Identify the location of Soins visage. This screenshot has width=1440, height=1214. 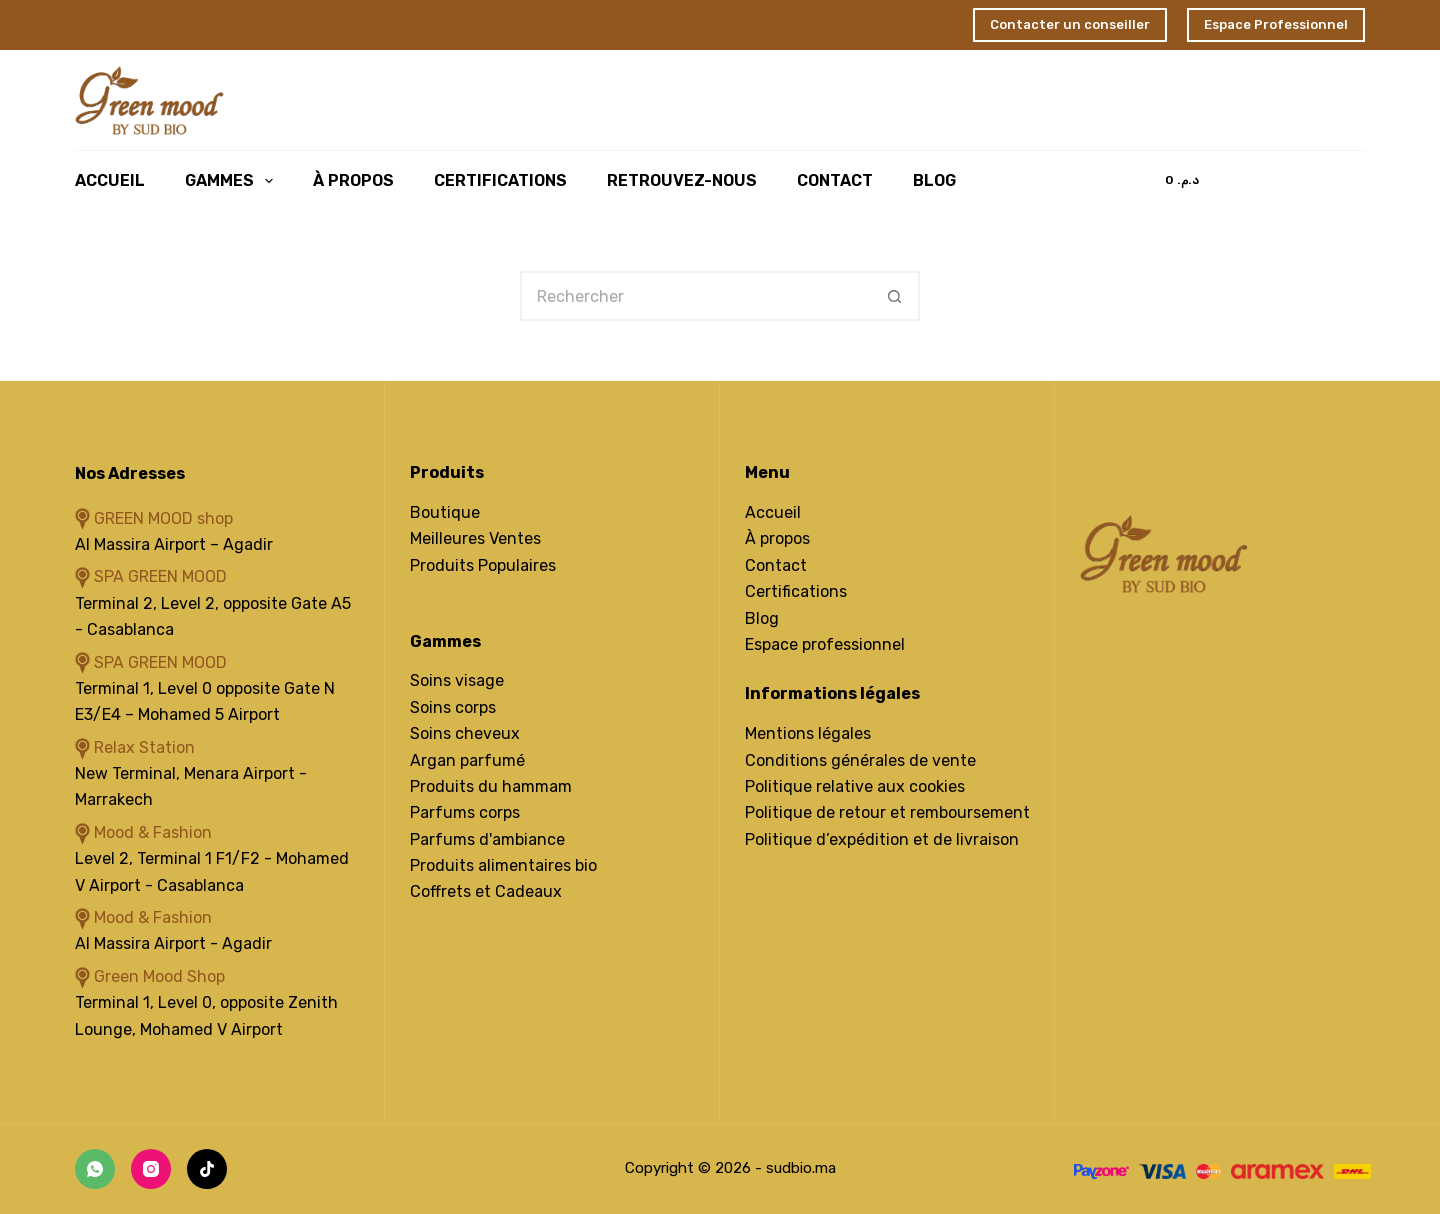
(457, 680).